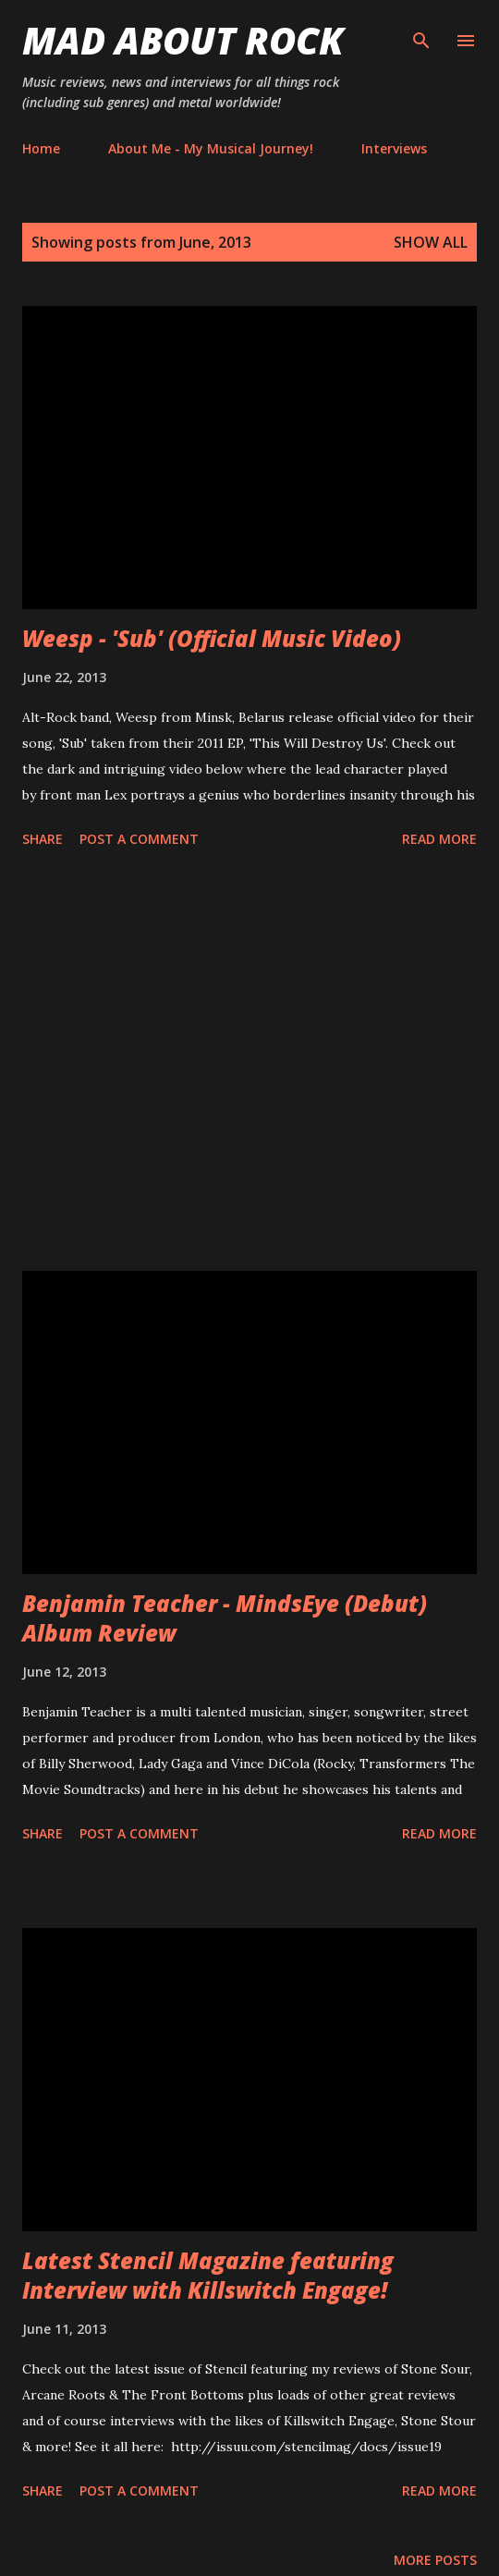 The height and width of the screenshot is (2576, 499). Describe the element at coordinates (42, 839) in the screenshot. I see `Share [button]` at that location.